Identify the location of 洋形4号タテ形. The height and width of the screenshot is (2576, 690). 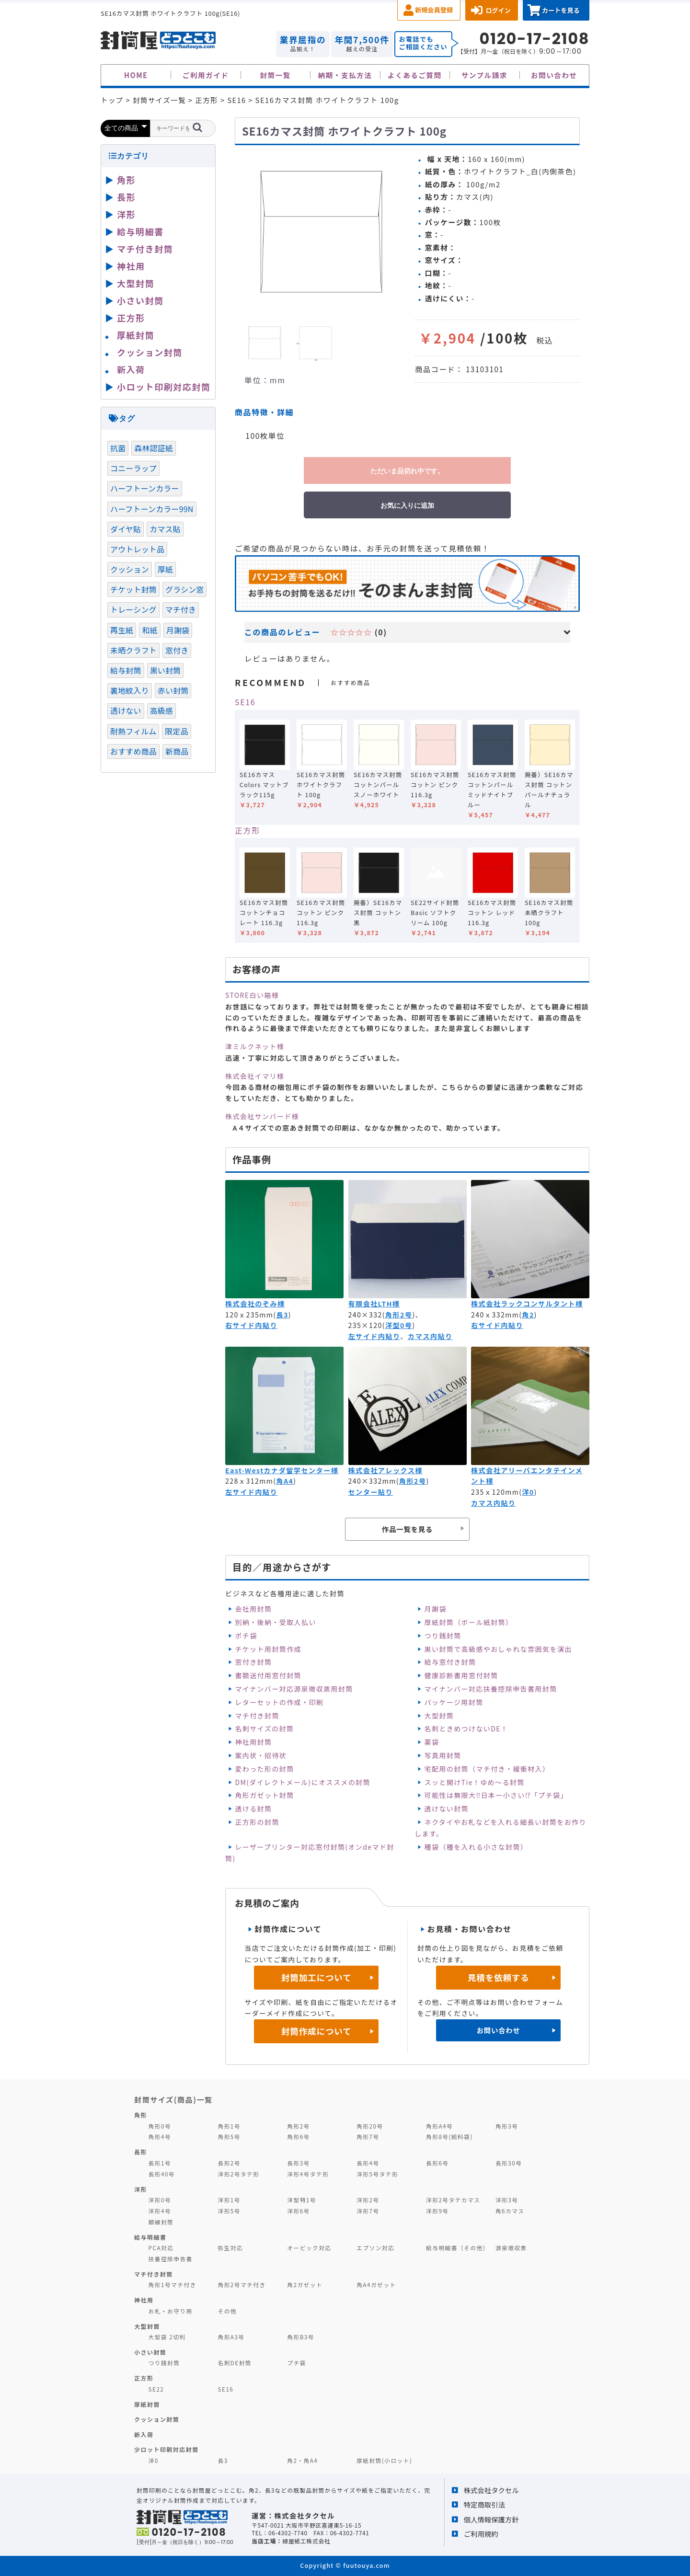
(308, 2174).